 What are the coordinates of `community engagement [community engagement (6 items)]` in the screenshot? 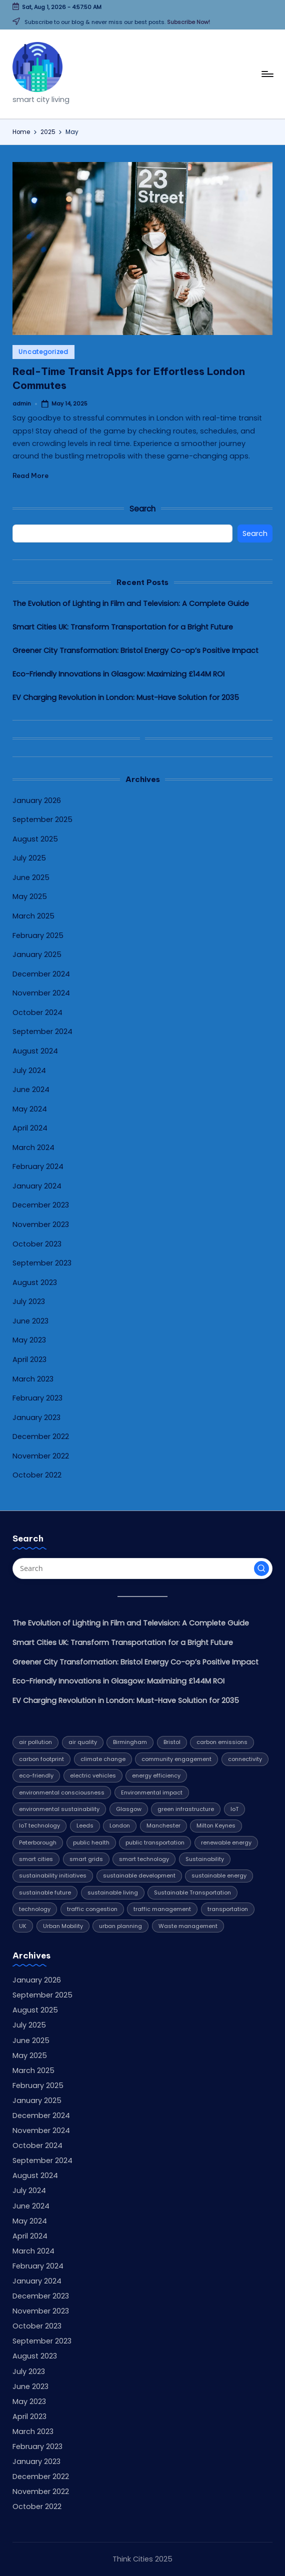 It's located at (177, 1759).